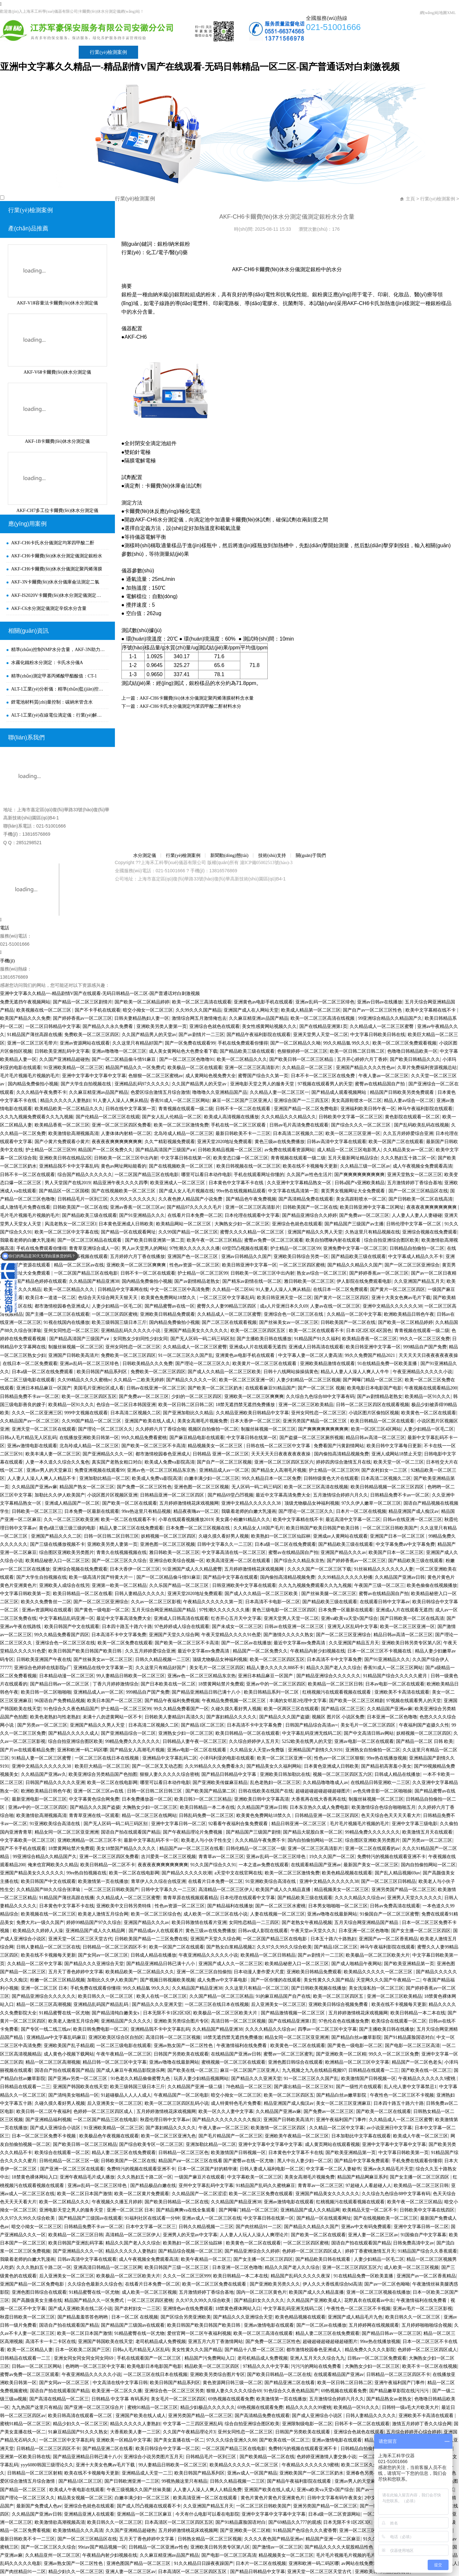 Image resolution: width=459 pixels, height=2576 pixels. What do you see at coordinates (399, 2390) in the screenshot?
I see `国产精品嫩草影院在线污污污` at bounding box center [399, 2390].